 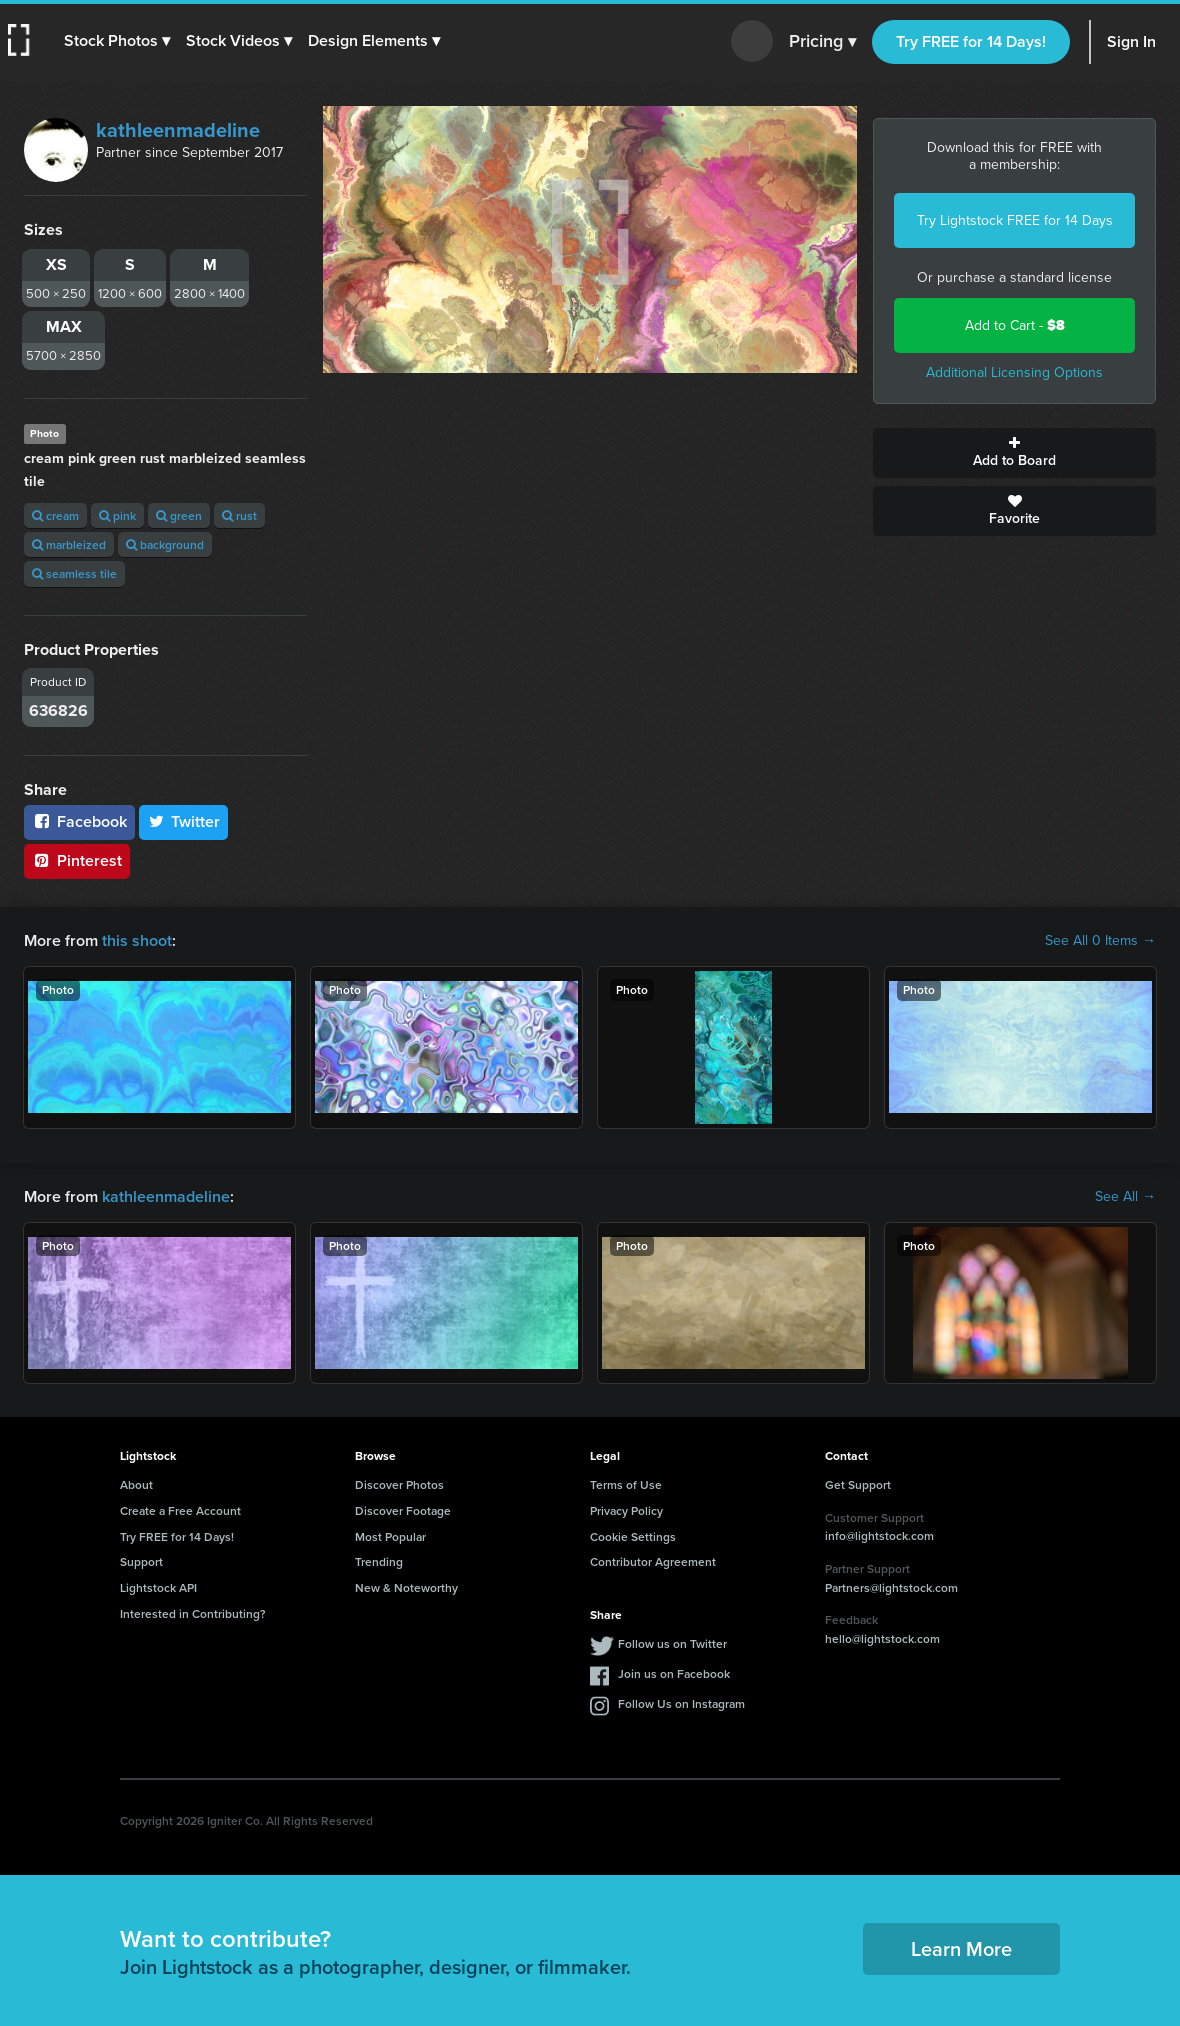 What do you see at coordinates (858, 1484) in the screenshot?
I see `Get Support` at bounding box center [858, 1484].